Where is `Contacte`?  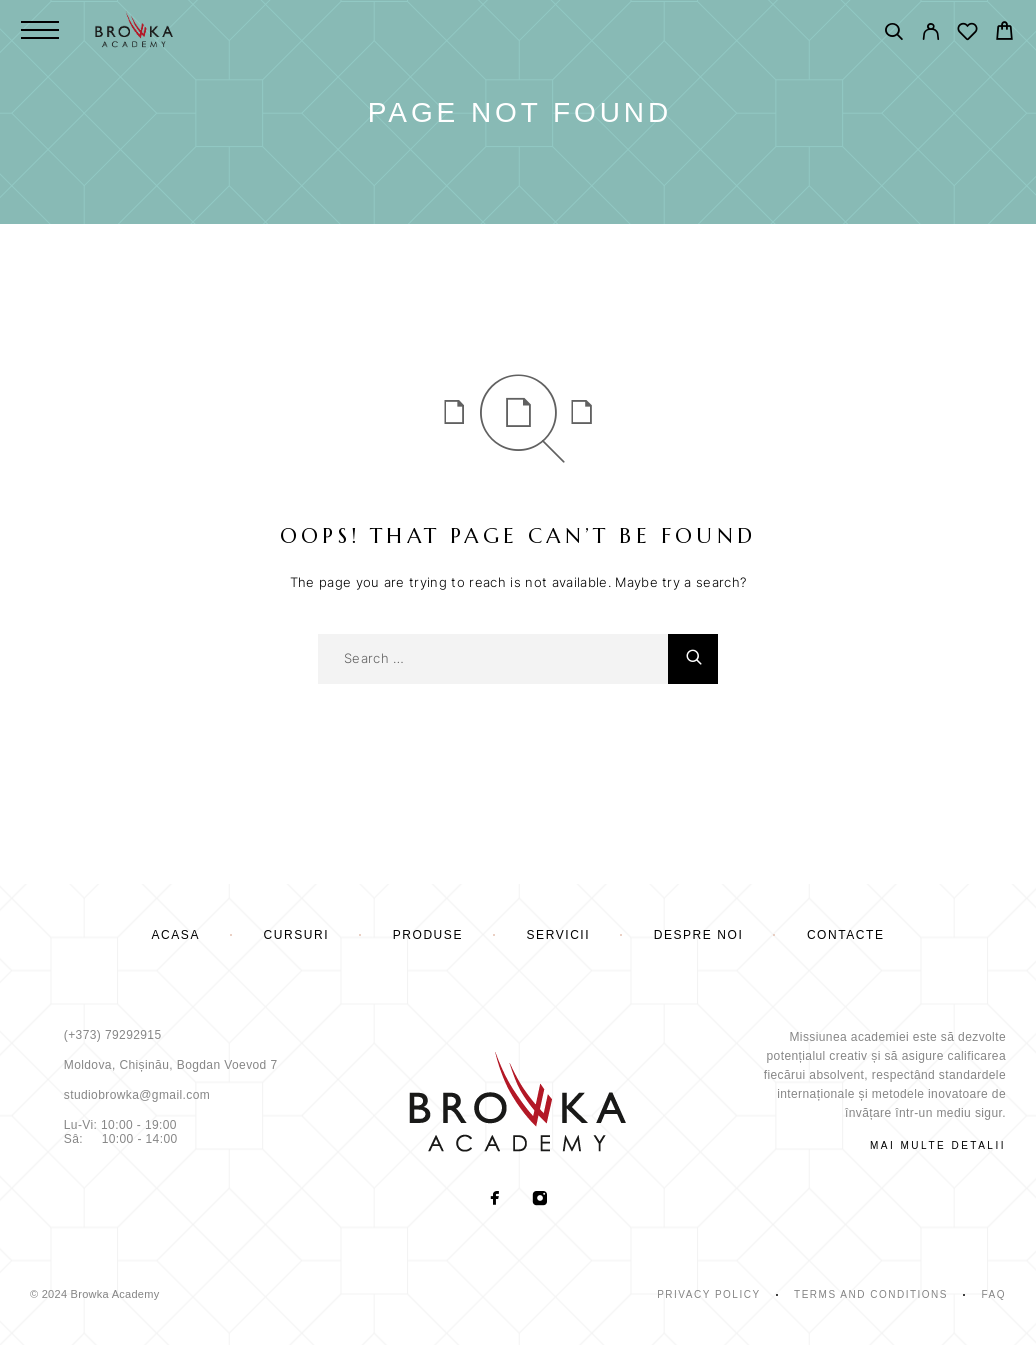 Contacte is located at coordinates (846, 935).